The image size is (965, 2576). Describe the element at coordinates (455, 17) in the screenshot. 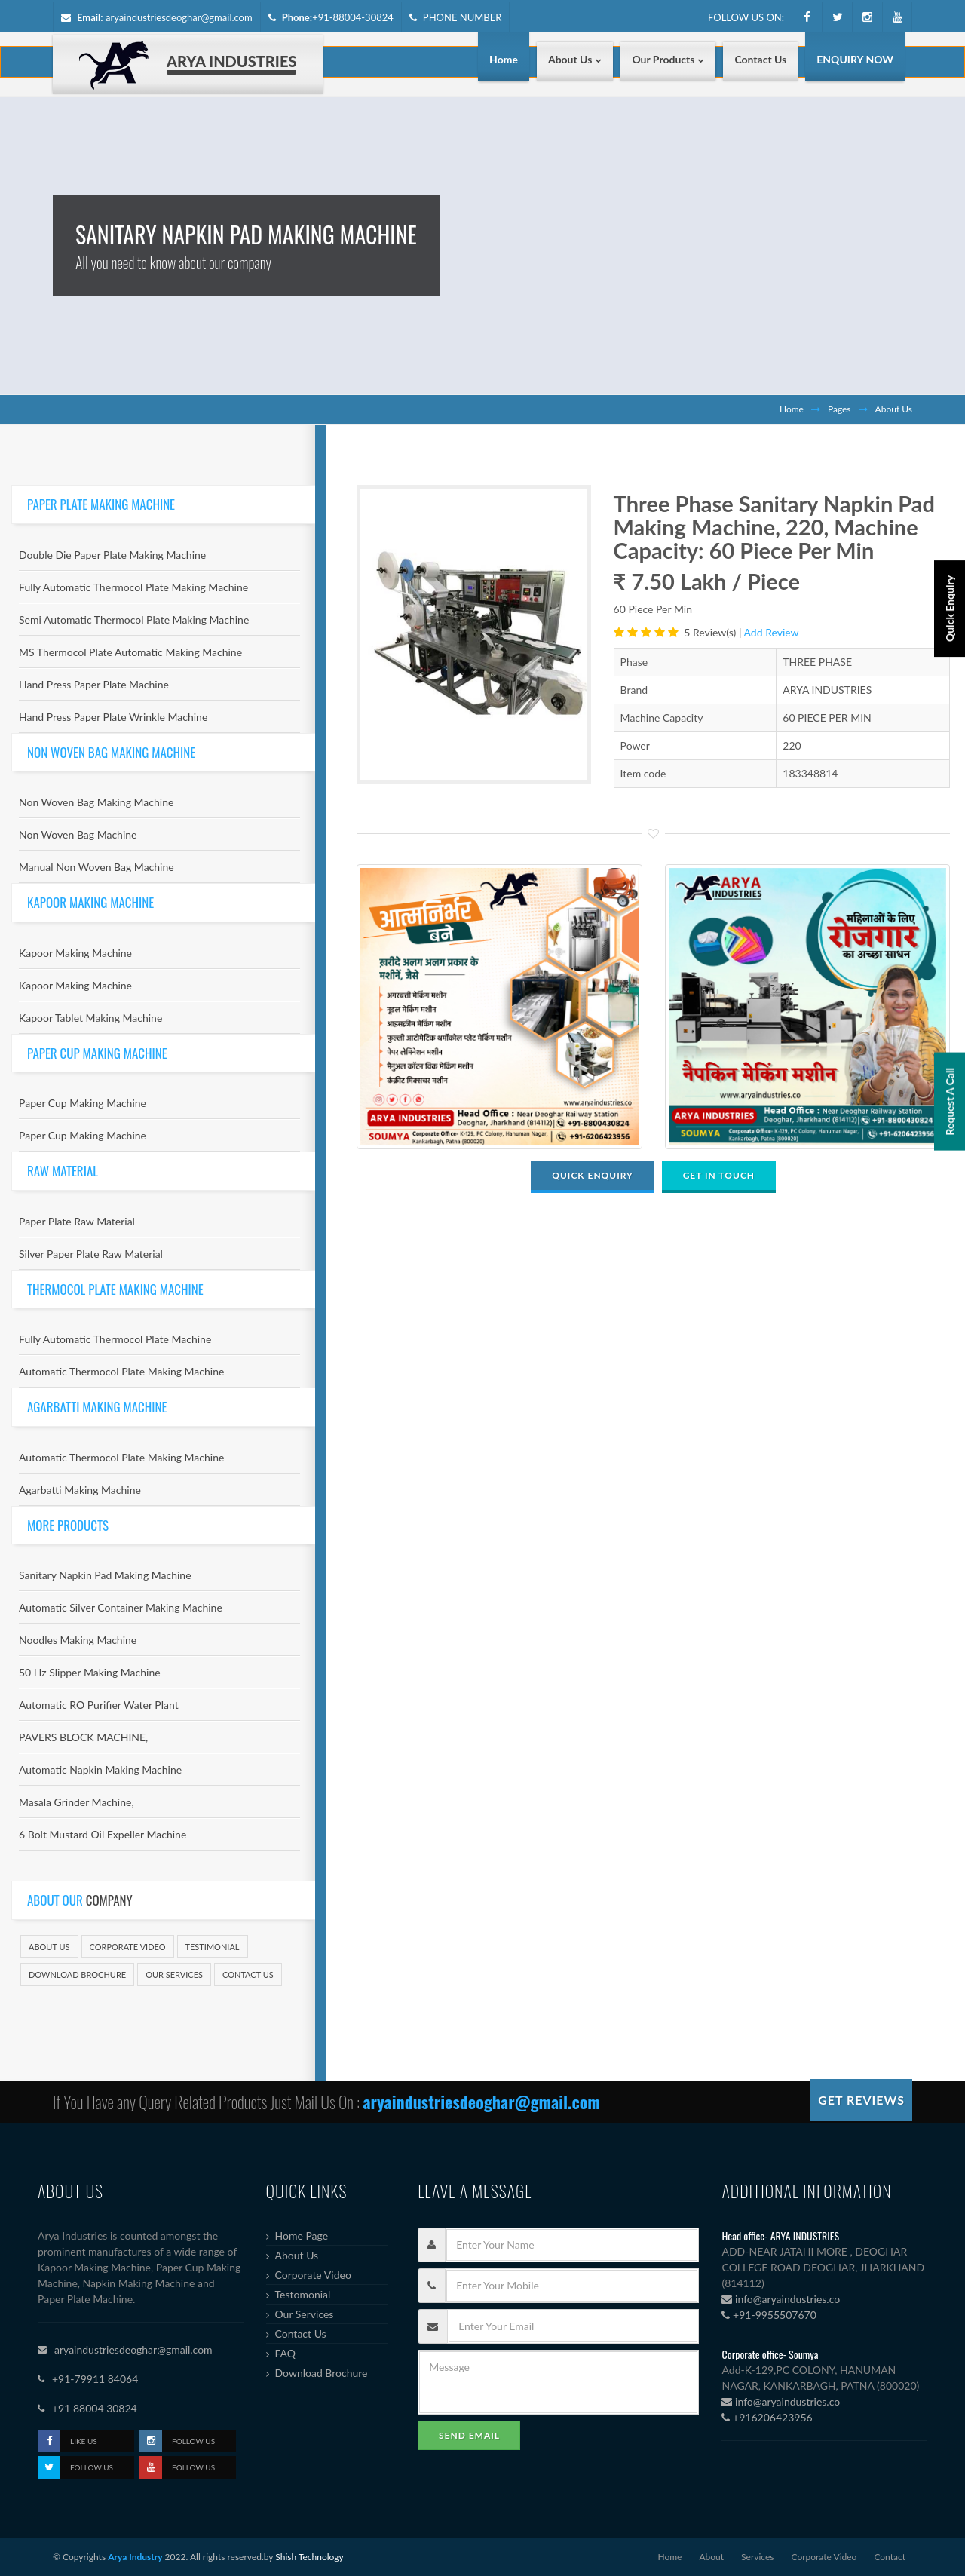

I see `PHONE NUMBER` at that location.